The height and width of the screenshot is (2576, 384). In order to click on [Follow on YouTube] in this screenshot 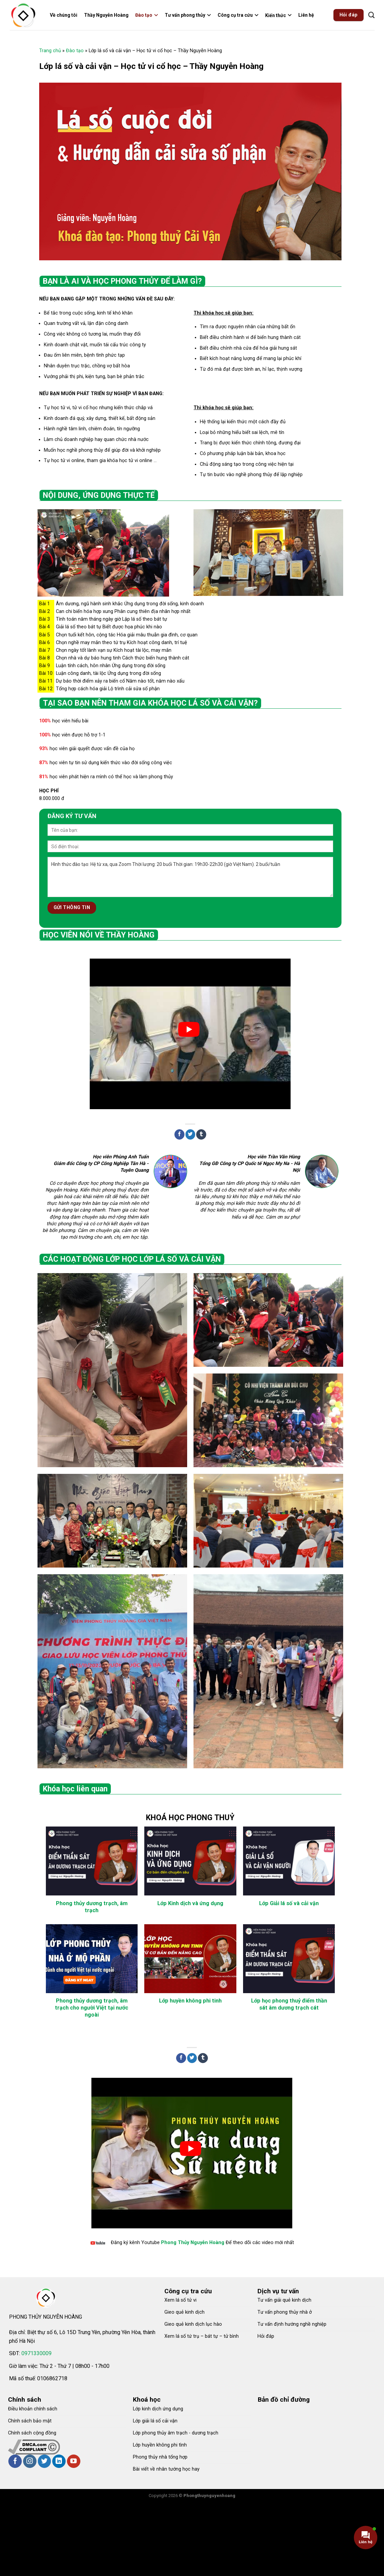, I will do `click(73, 2461)`.